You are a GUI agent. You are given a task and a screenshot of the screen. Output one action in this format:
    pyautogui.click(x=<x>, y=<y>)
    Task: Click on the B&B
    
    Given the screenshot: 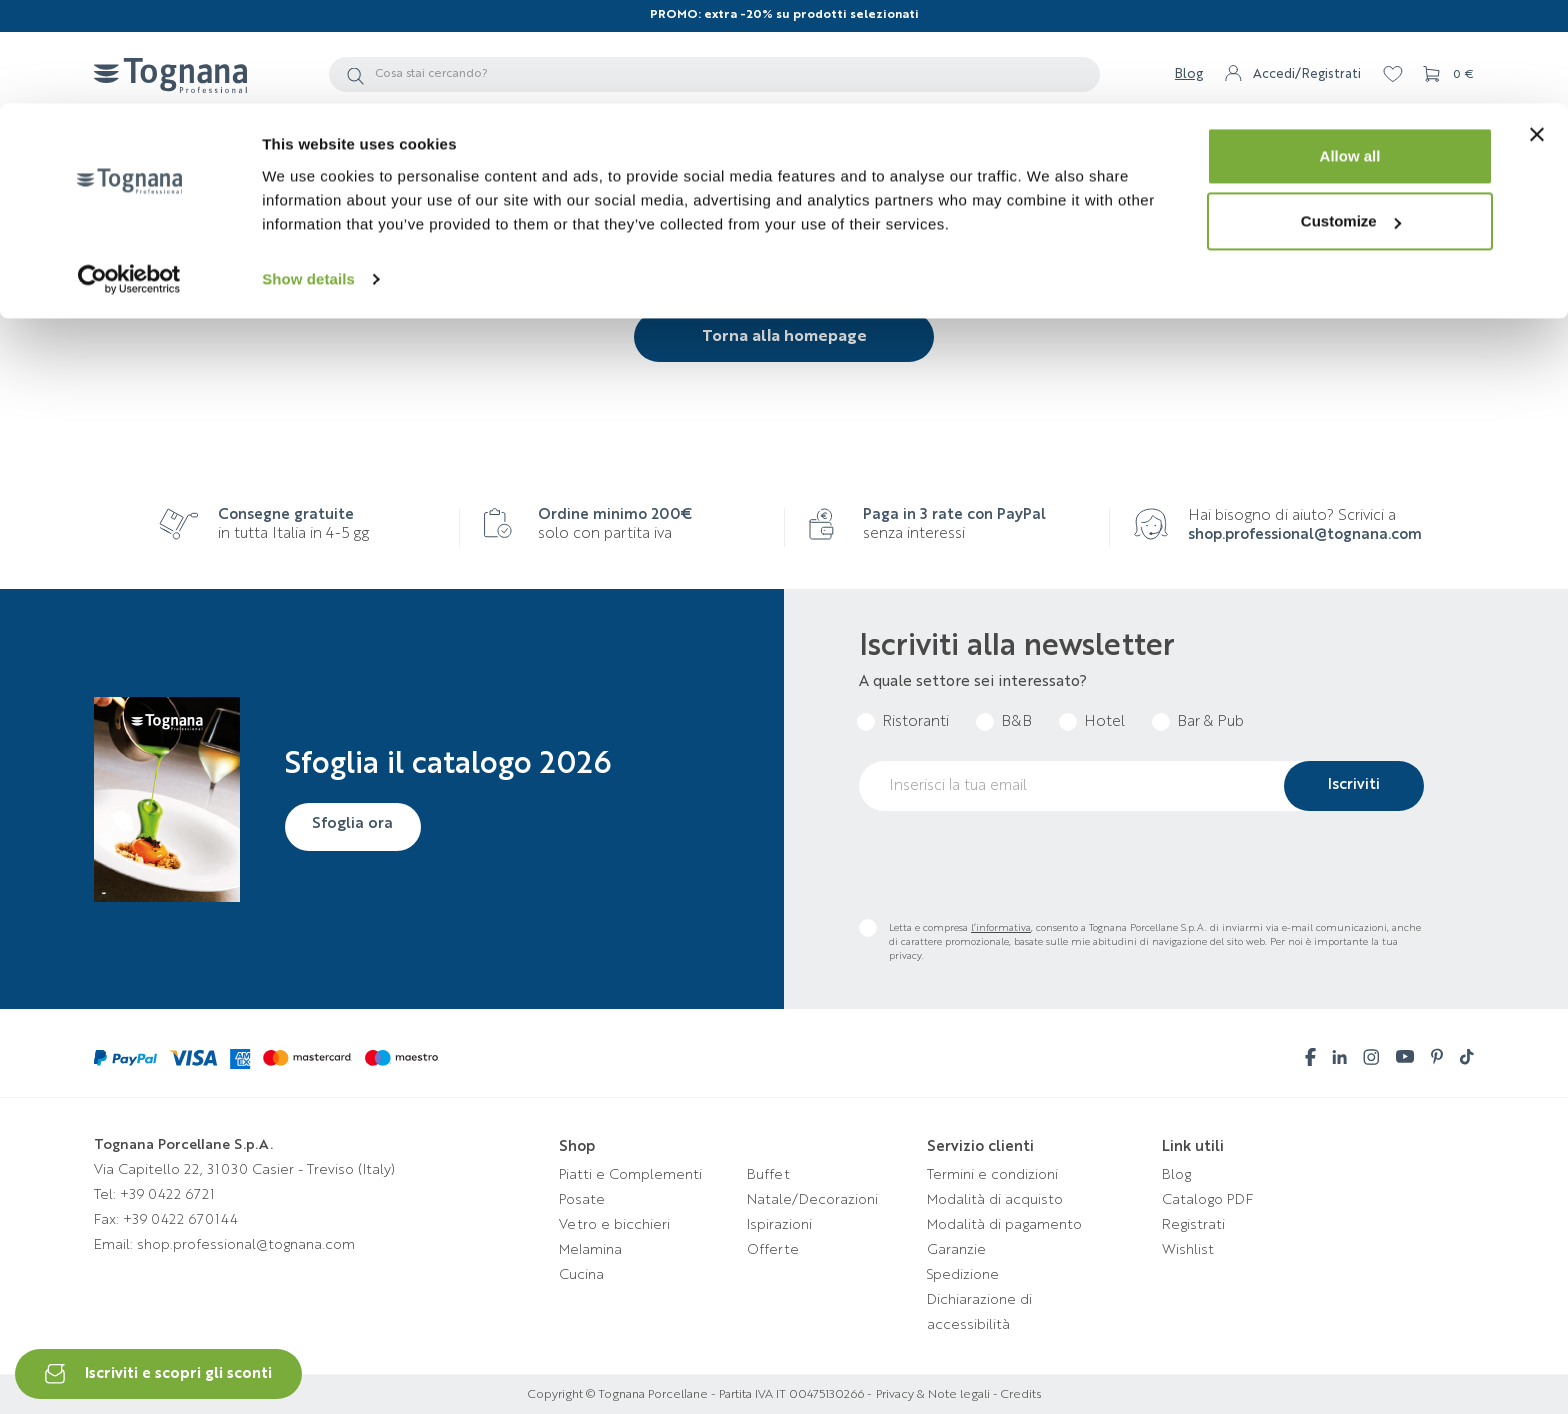 What is the action you would take?
    pyautogui.click(x=1016, y=722)
    